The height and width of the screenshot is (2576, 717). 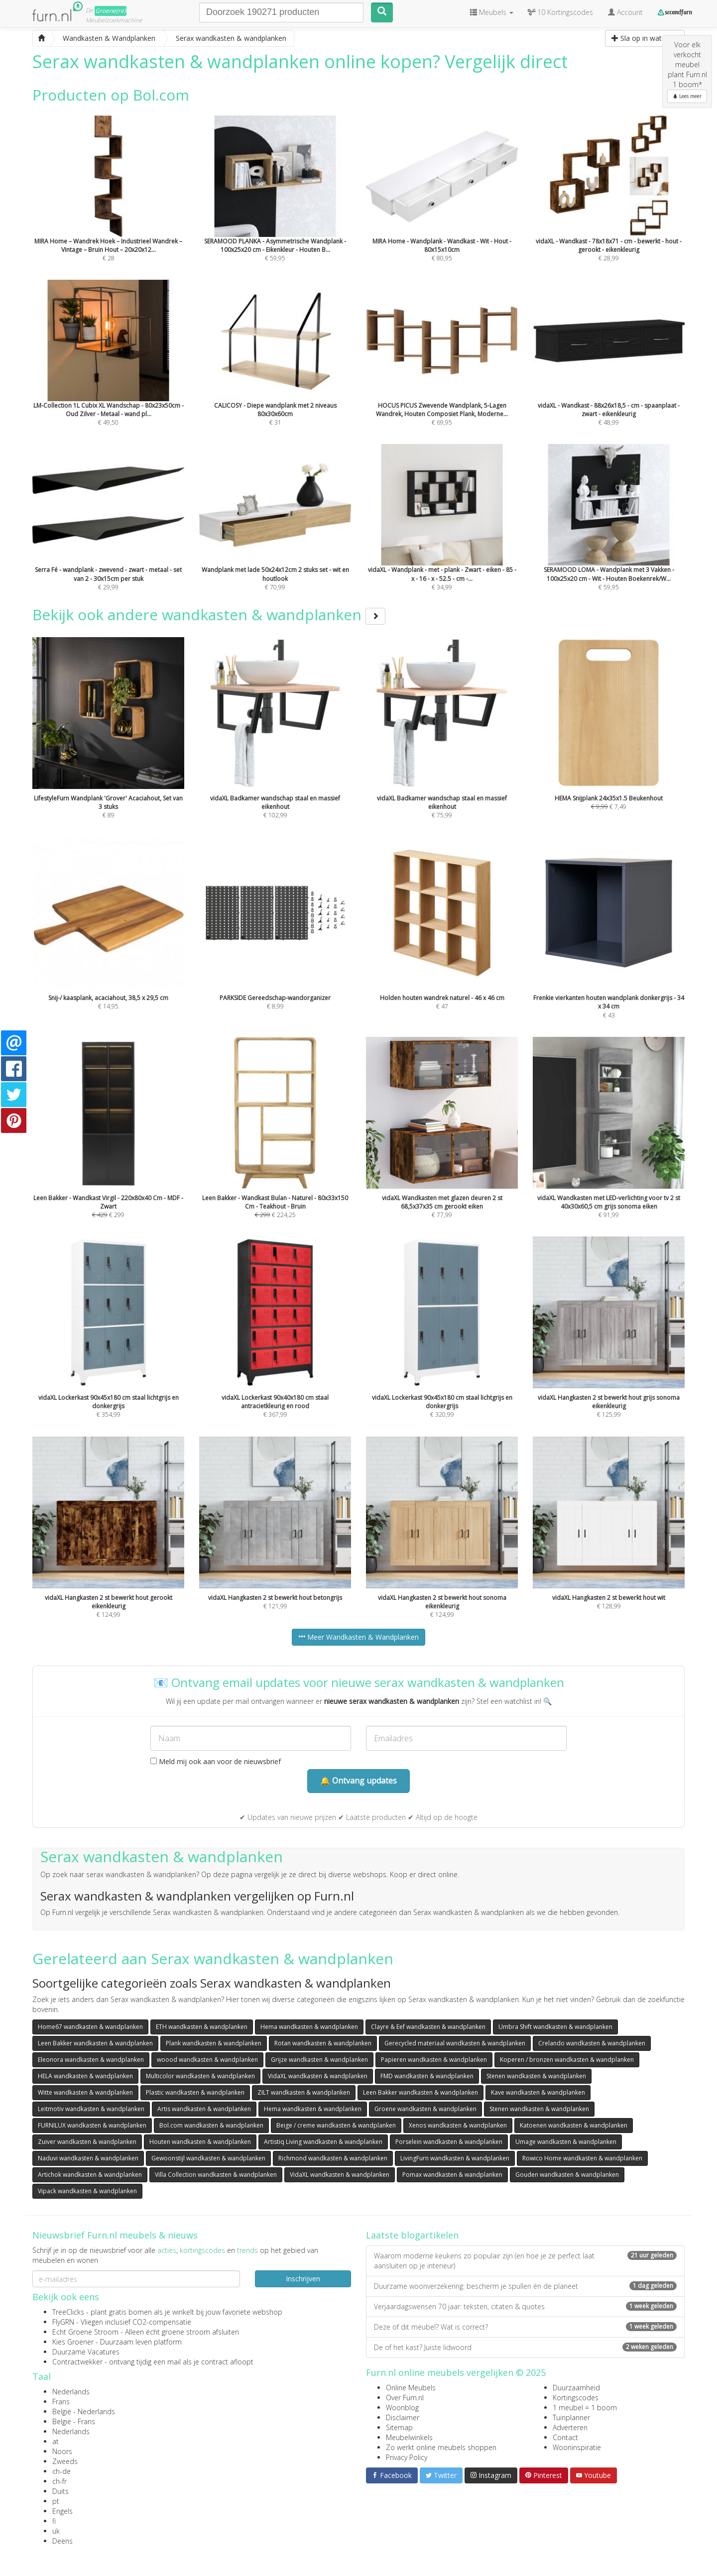 What do you see at coordinates (207, 2059) in the screenshot?
I see `woood wandkasten & wandplanken` at bounding box center [207, 2059].